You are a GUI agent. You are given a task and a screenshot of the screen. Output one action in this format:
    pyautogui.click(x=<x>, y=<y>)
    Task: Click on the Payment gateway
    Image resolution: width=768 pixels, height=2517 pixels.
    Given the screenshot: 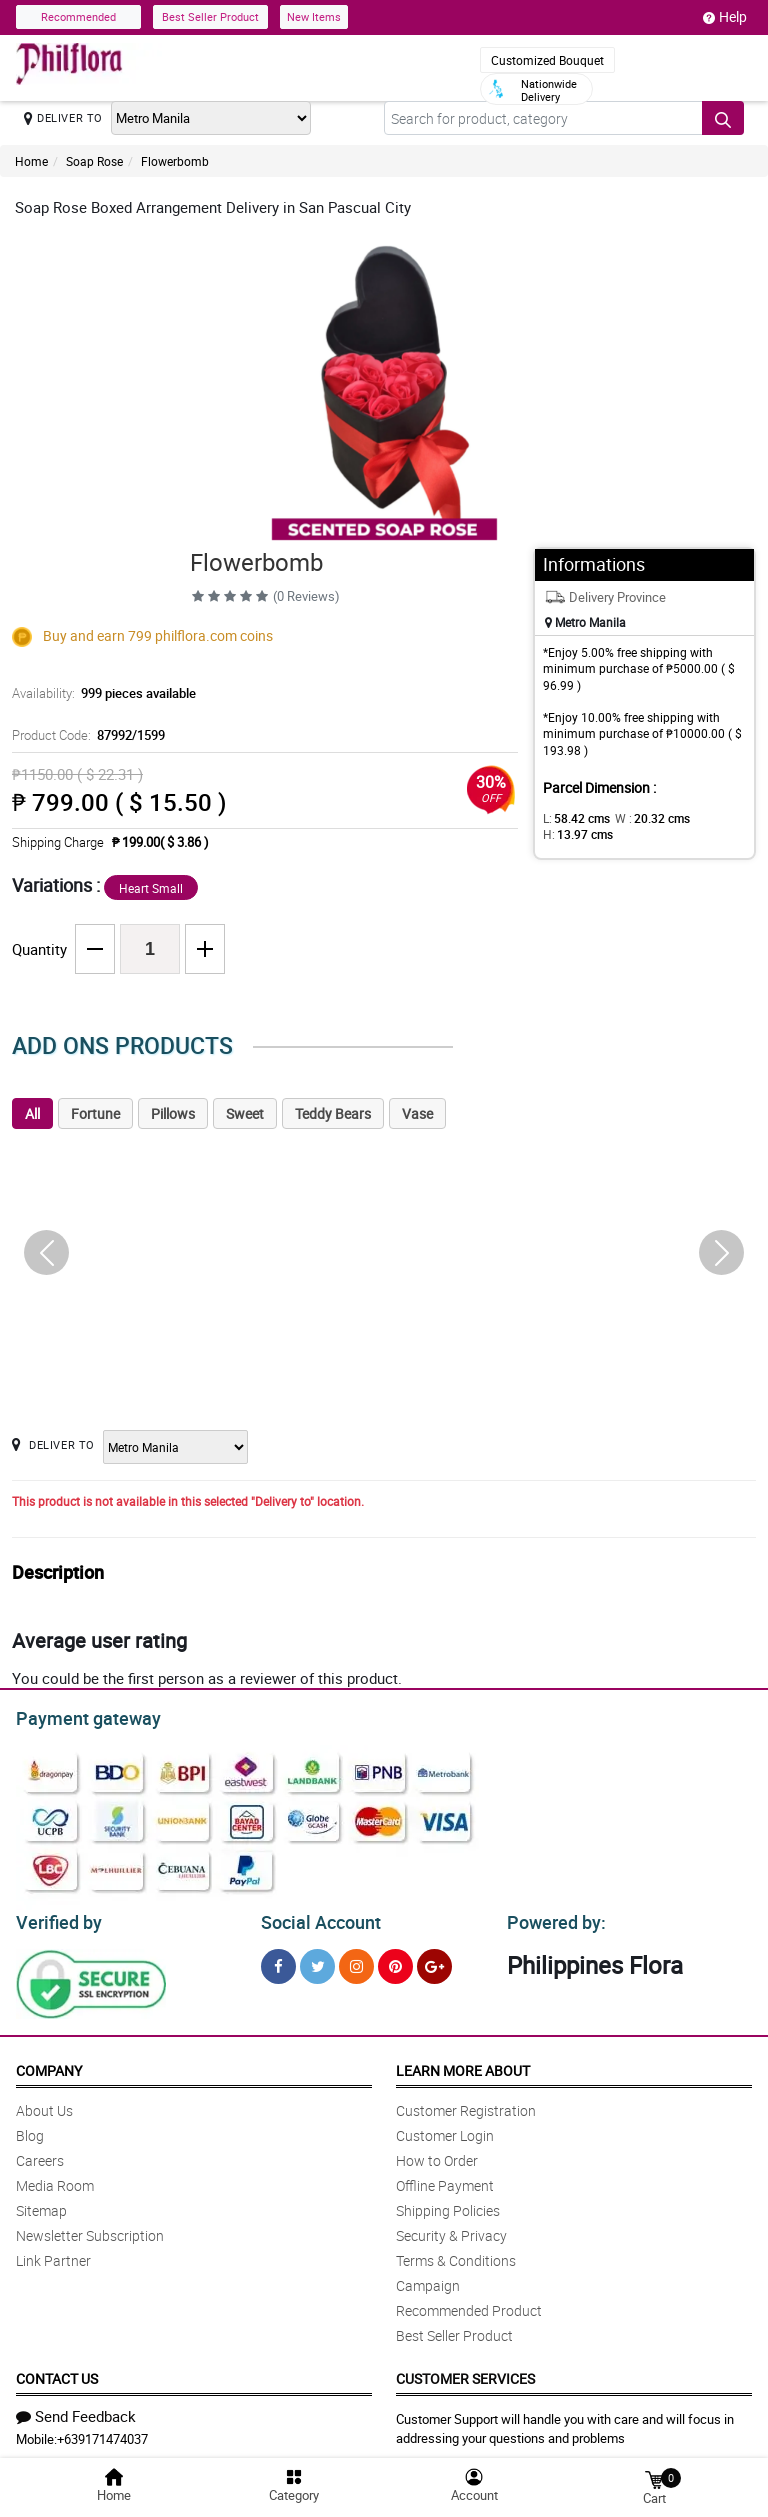 What is the action you would take?
    pyautogui.click(x=79, y=1716)
    